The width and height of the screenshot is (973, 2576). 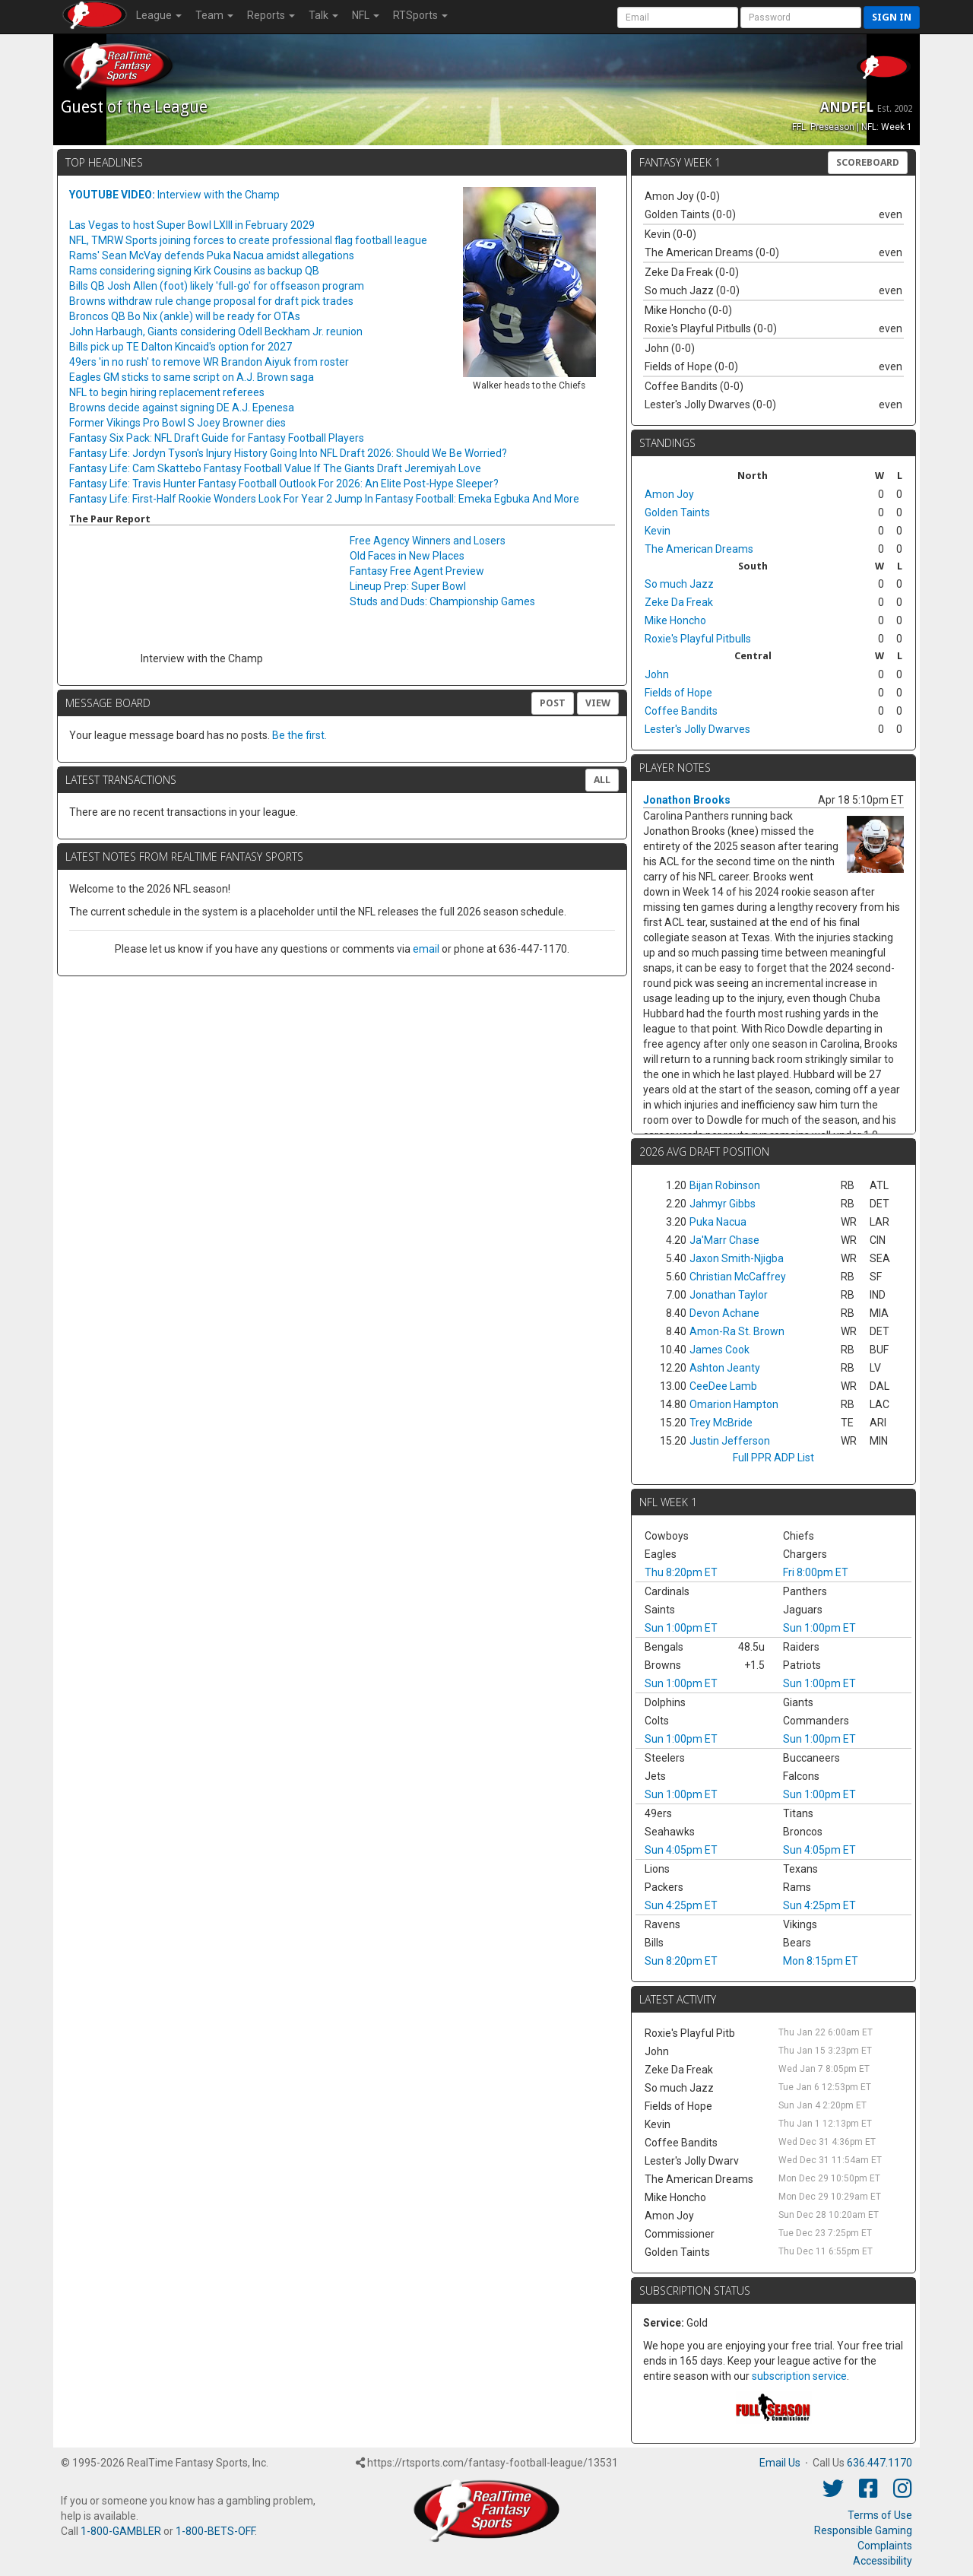 I want to click on Fantasy Life: Cam Skattebo Fantasy Football Value If The Giants Draft Jeremiyah Love, so click(x=275, y=468).